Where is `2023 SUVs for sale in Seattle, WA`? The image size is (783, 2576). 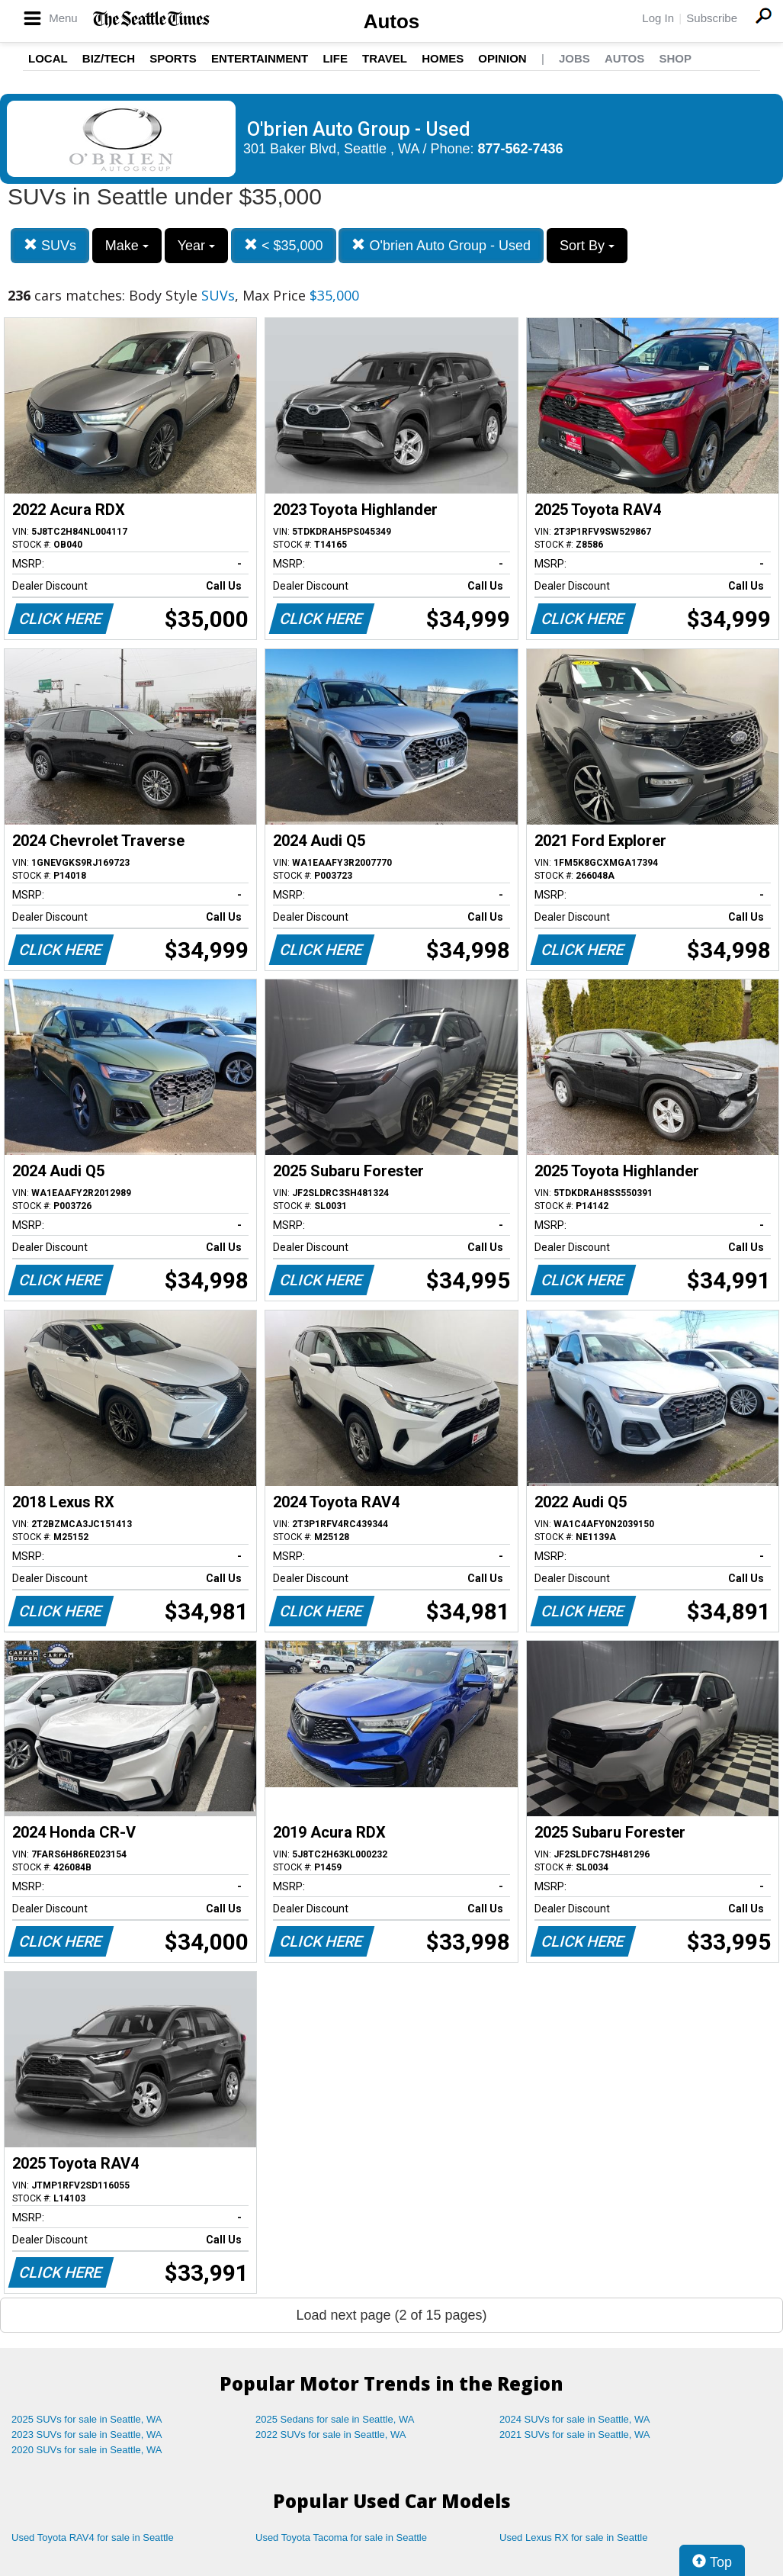 2023 SUVs for sale in Seattle, WA is located at coordinates (86, 2434).